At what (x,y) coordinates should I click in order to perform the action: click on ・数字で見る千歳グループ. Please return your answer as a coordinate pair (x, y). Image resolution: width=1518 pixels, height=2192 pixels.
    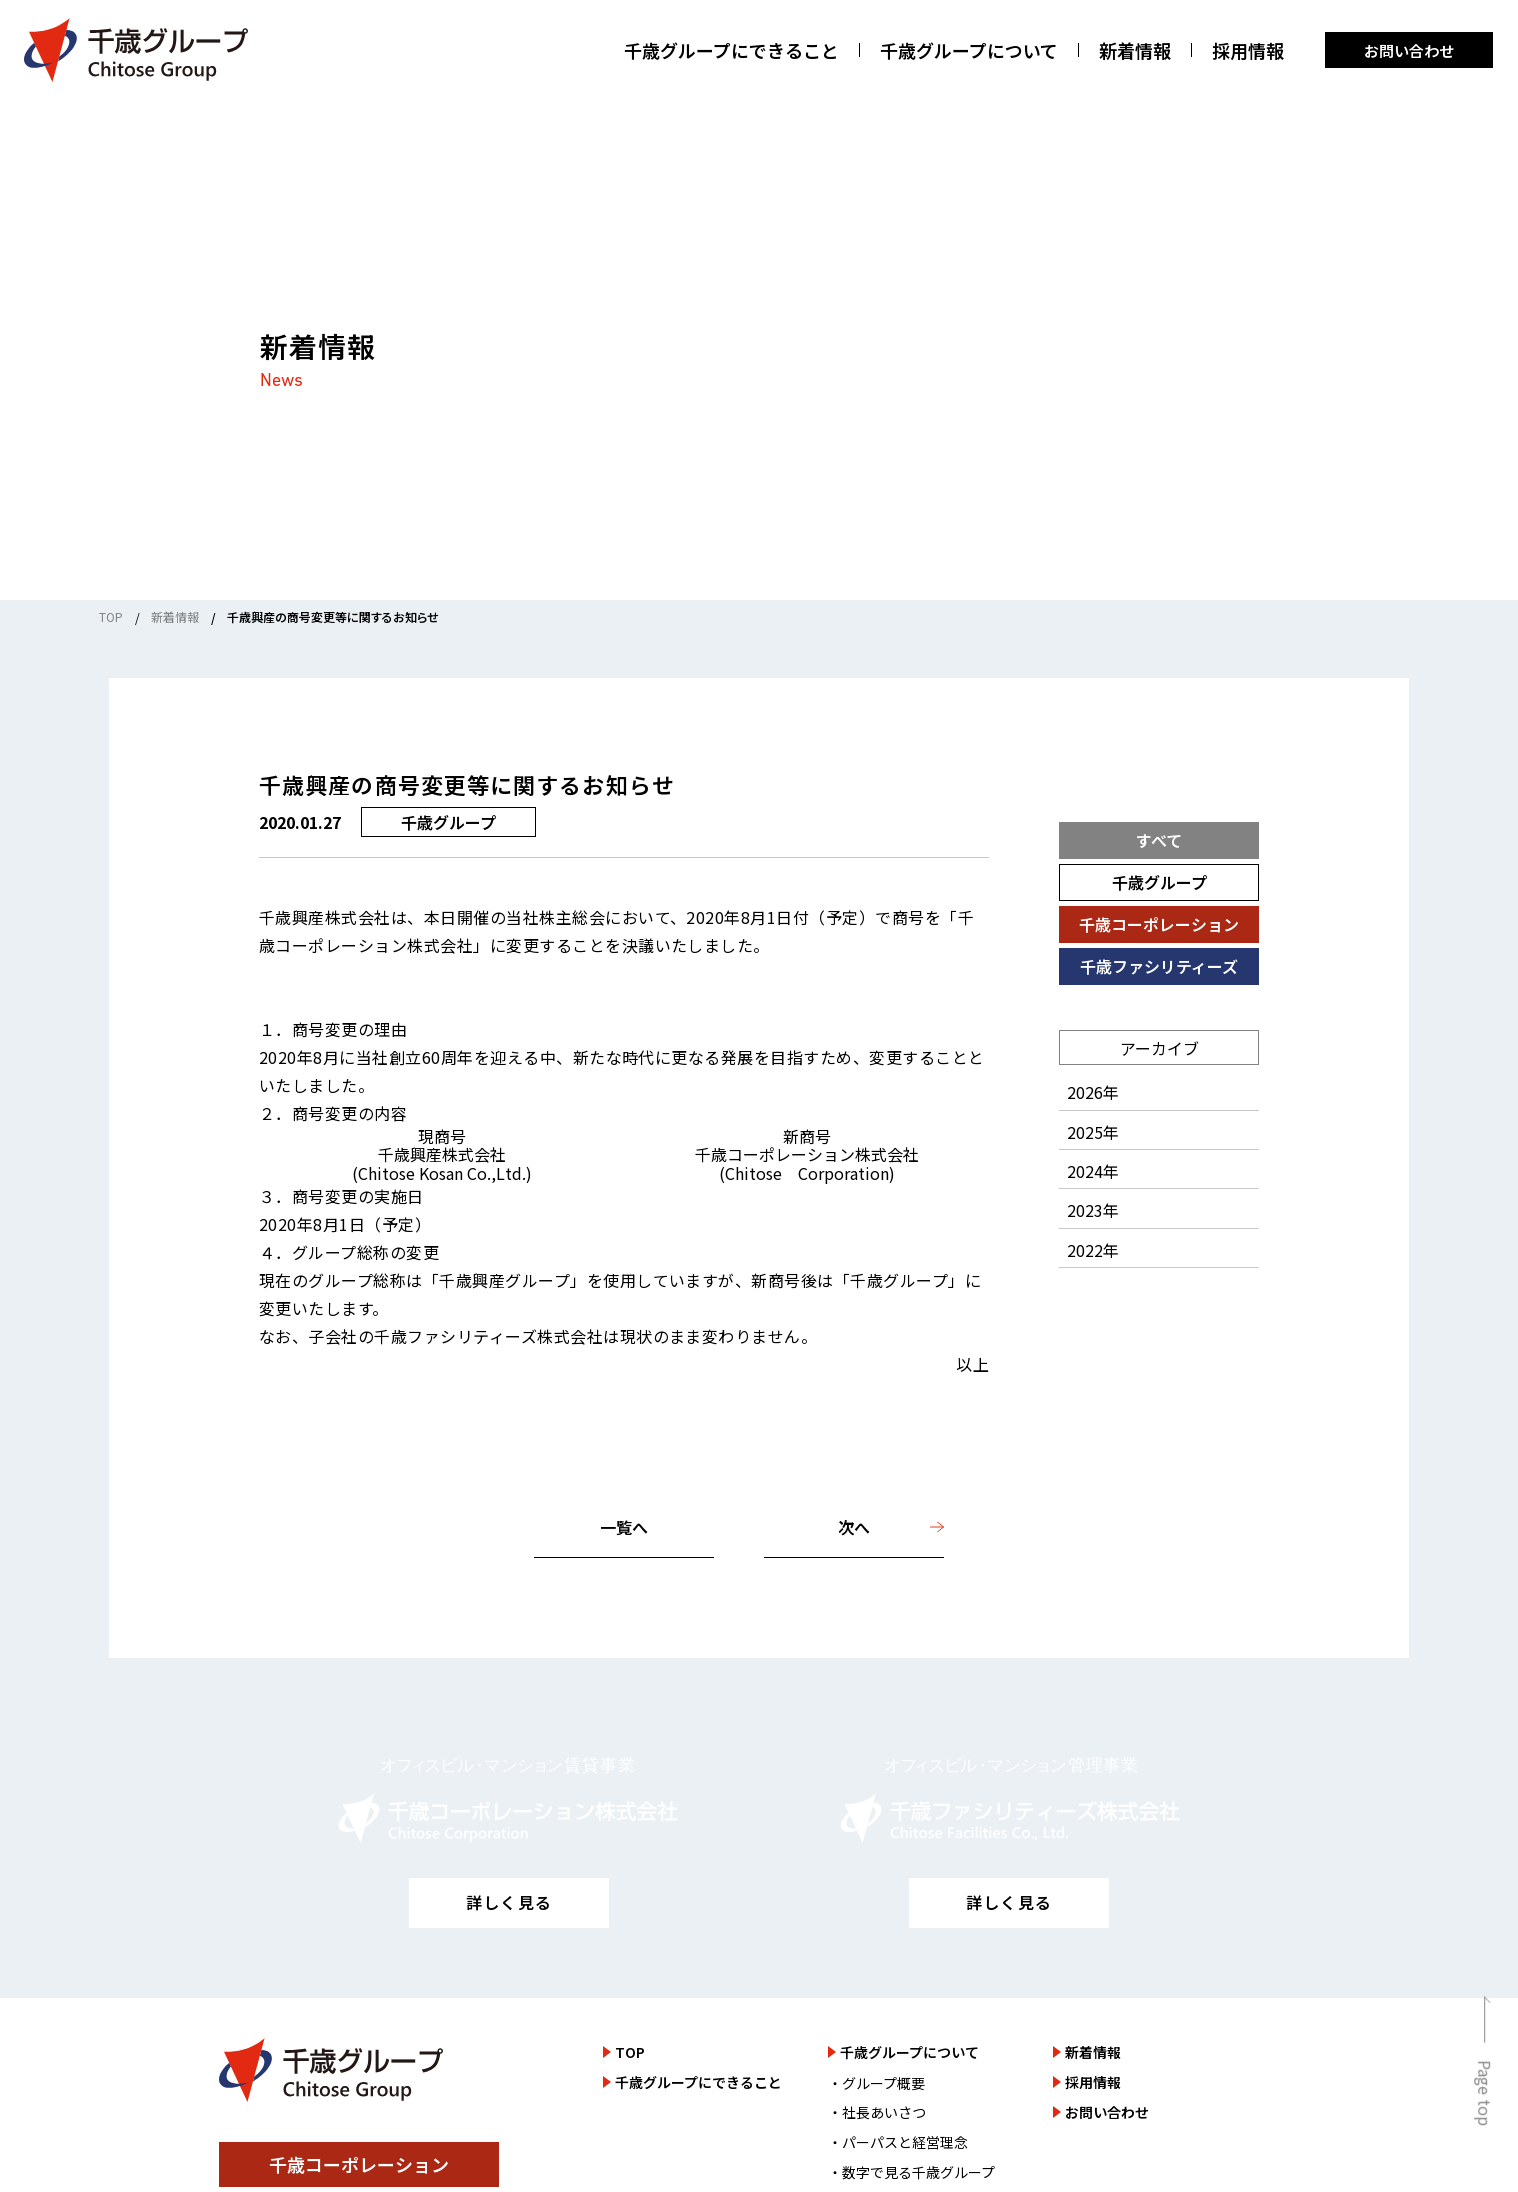
    Looking at the image, I should click on (911, 2172).